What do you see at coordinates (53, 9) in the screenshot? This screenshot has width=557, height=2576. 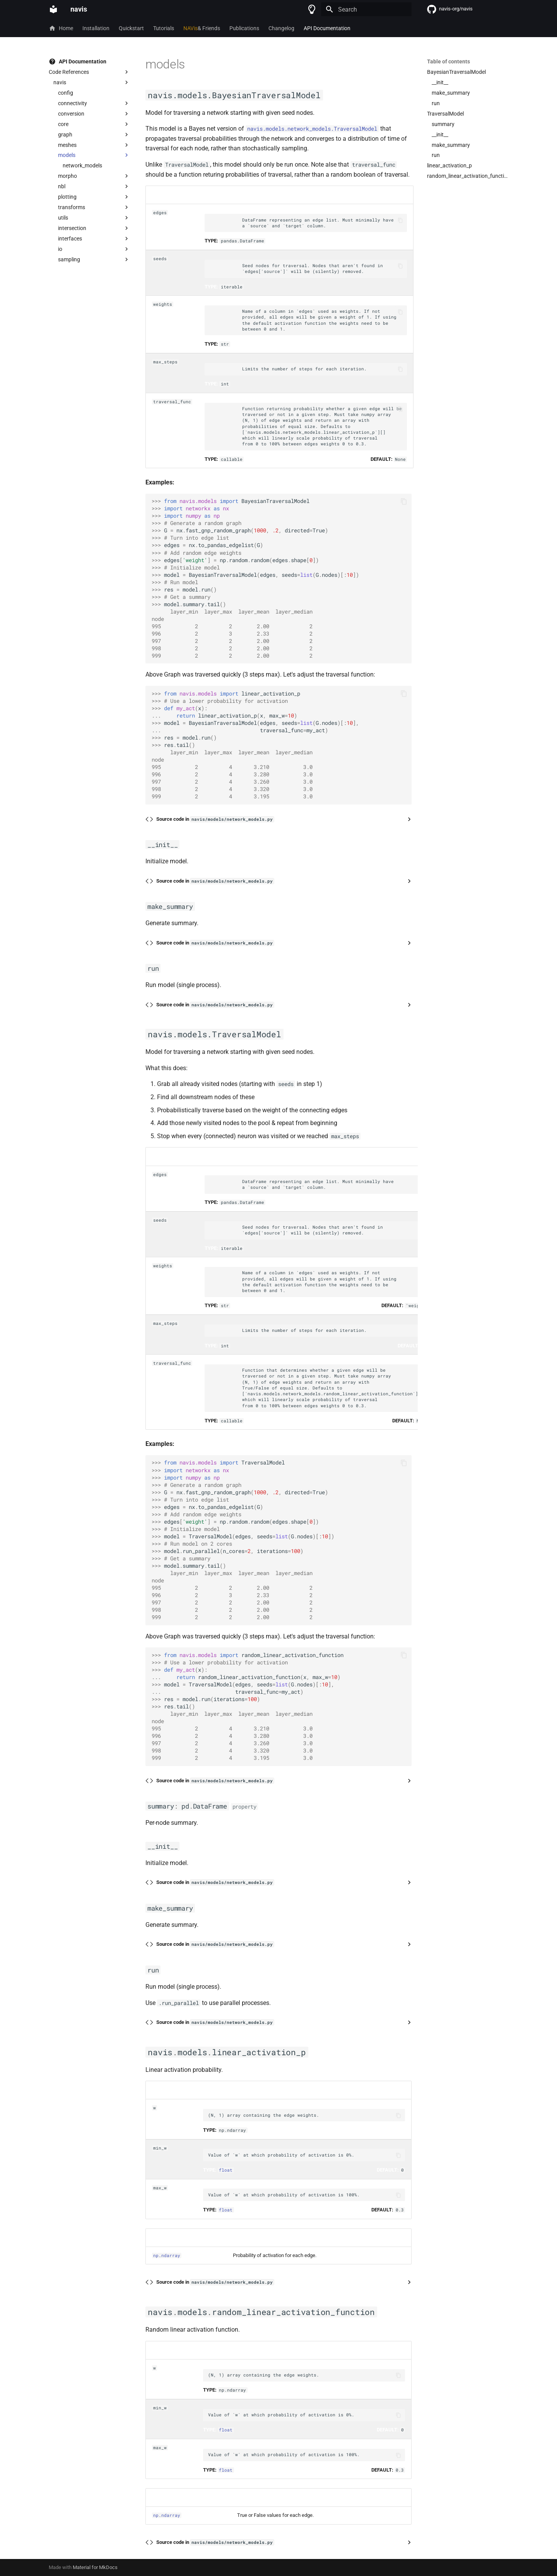 I see `[navis]` at bounding box center [53, 9].